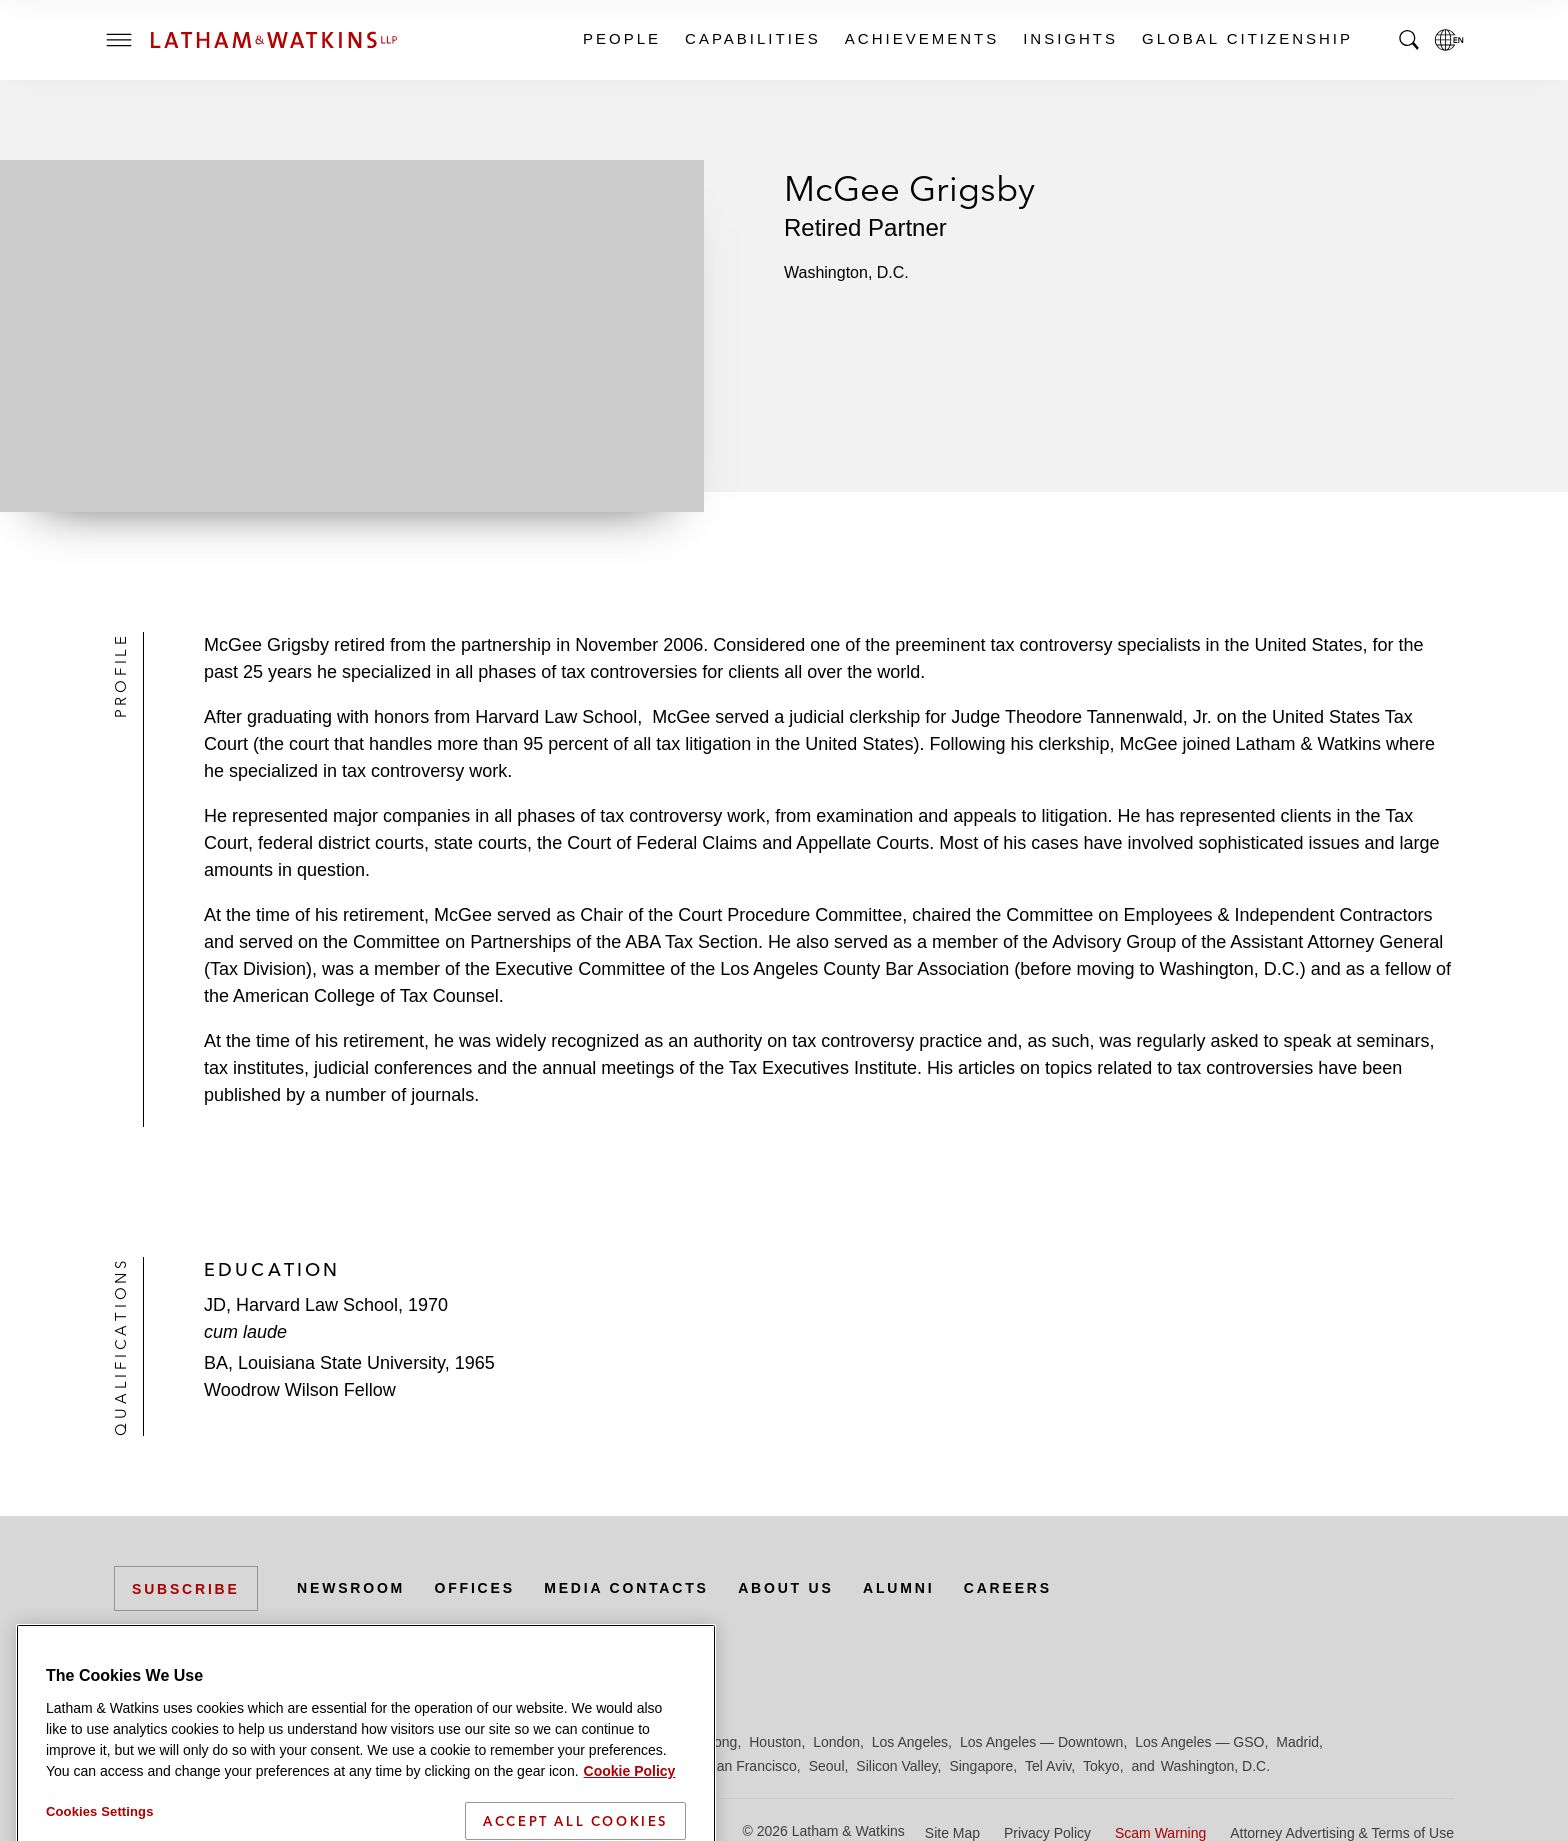 Image resolution: width=1568 pixels, height=1841 pixels. Describe the element at coordinates (626, 1588) in the screenshot. I see `Media Contacts` at that location.